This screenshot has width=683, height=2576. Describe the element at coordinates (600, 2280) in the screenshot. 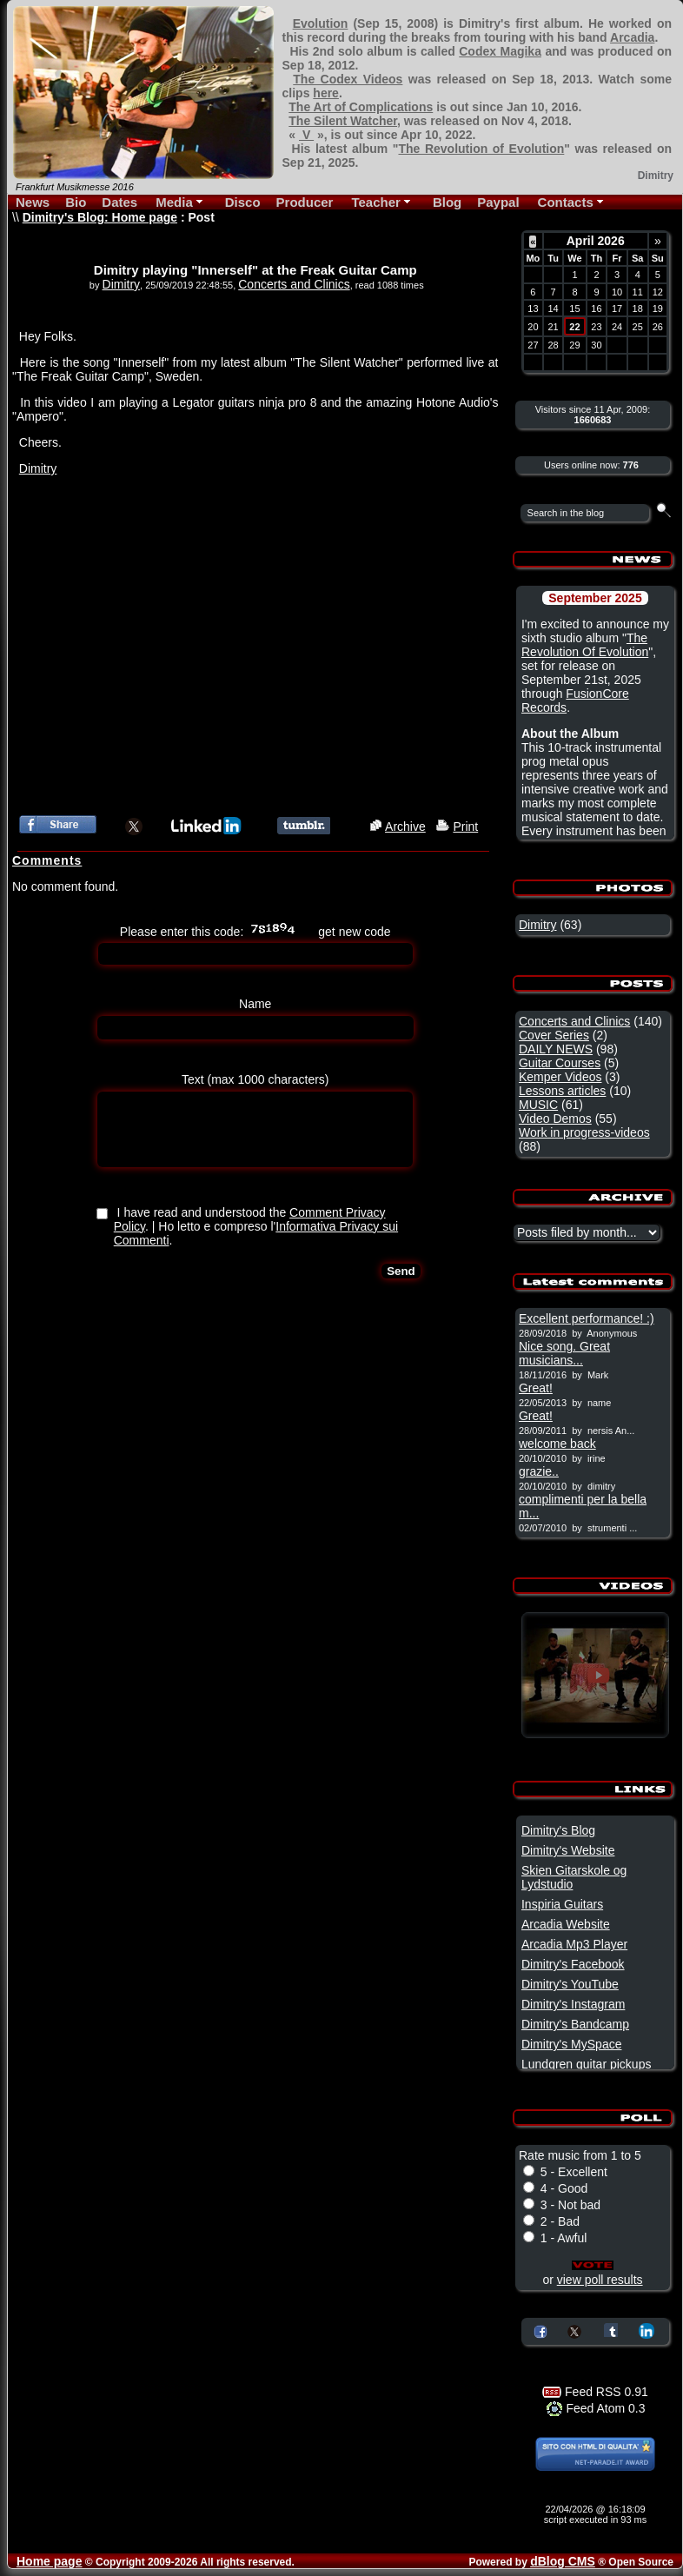

I see `view poll results` at that location.